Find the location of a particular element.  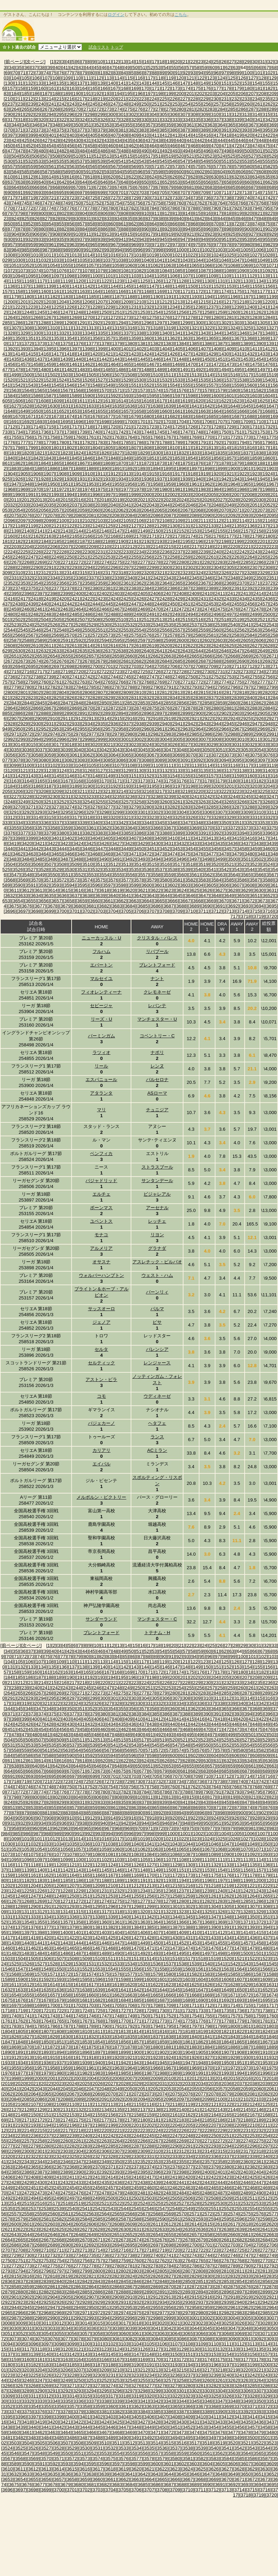

[289] is located at coordinates (273, 109).